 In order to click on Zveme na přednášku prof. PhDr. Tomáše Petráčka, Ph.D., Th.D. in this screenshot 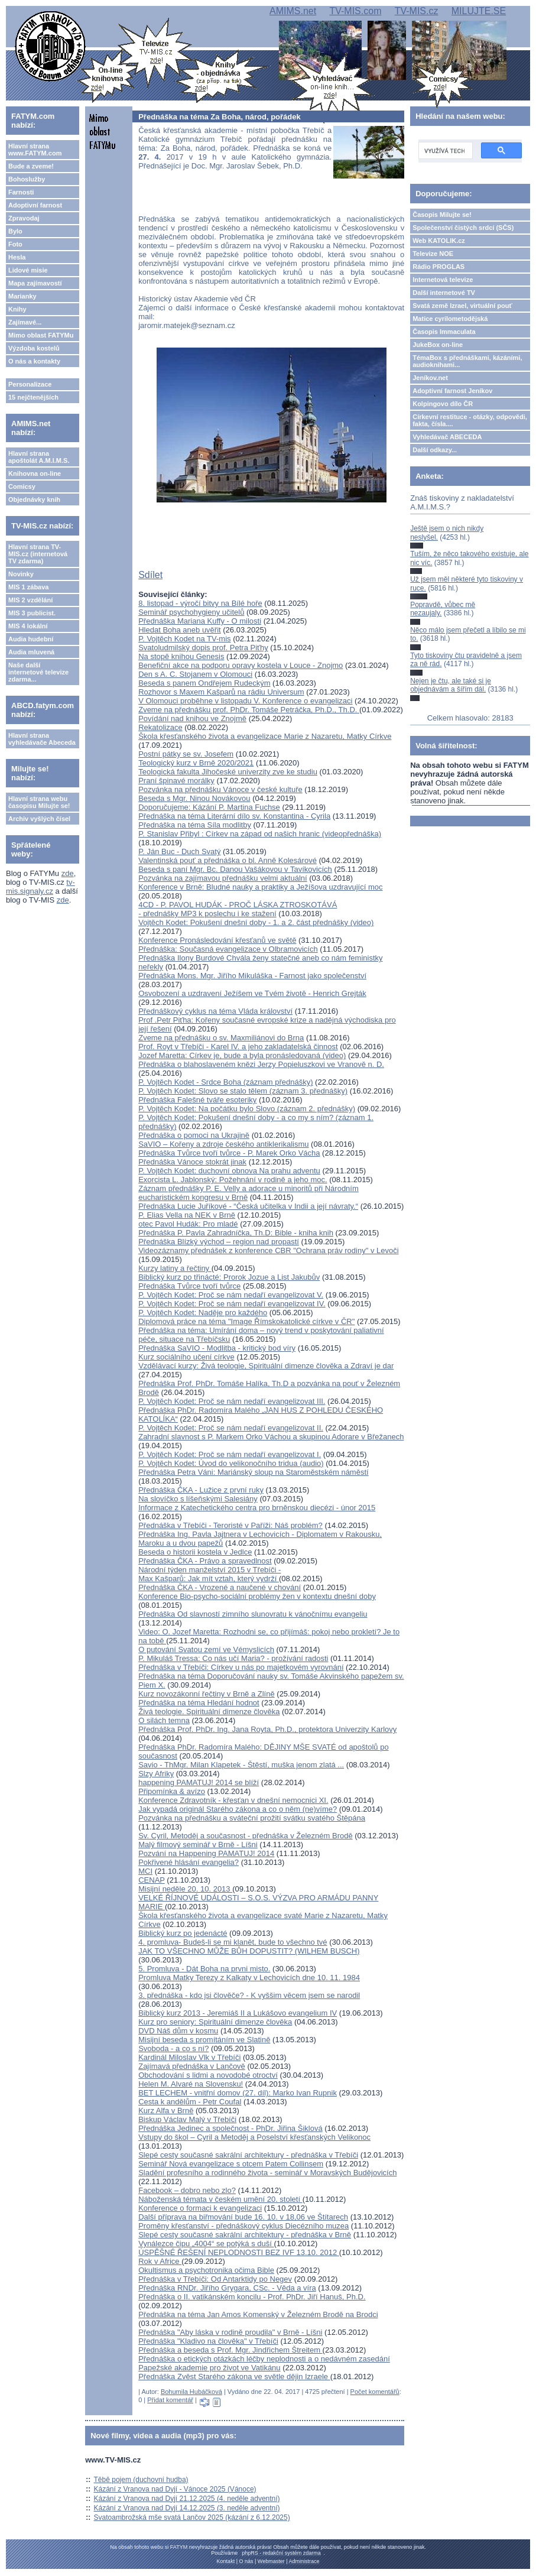, I will do `click(248, 709)`.